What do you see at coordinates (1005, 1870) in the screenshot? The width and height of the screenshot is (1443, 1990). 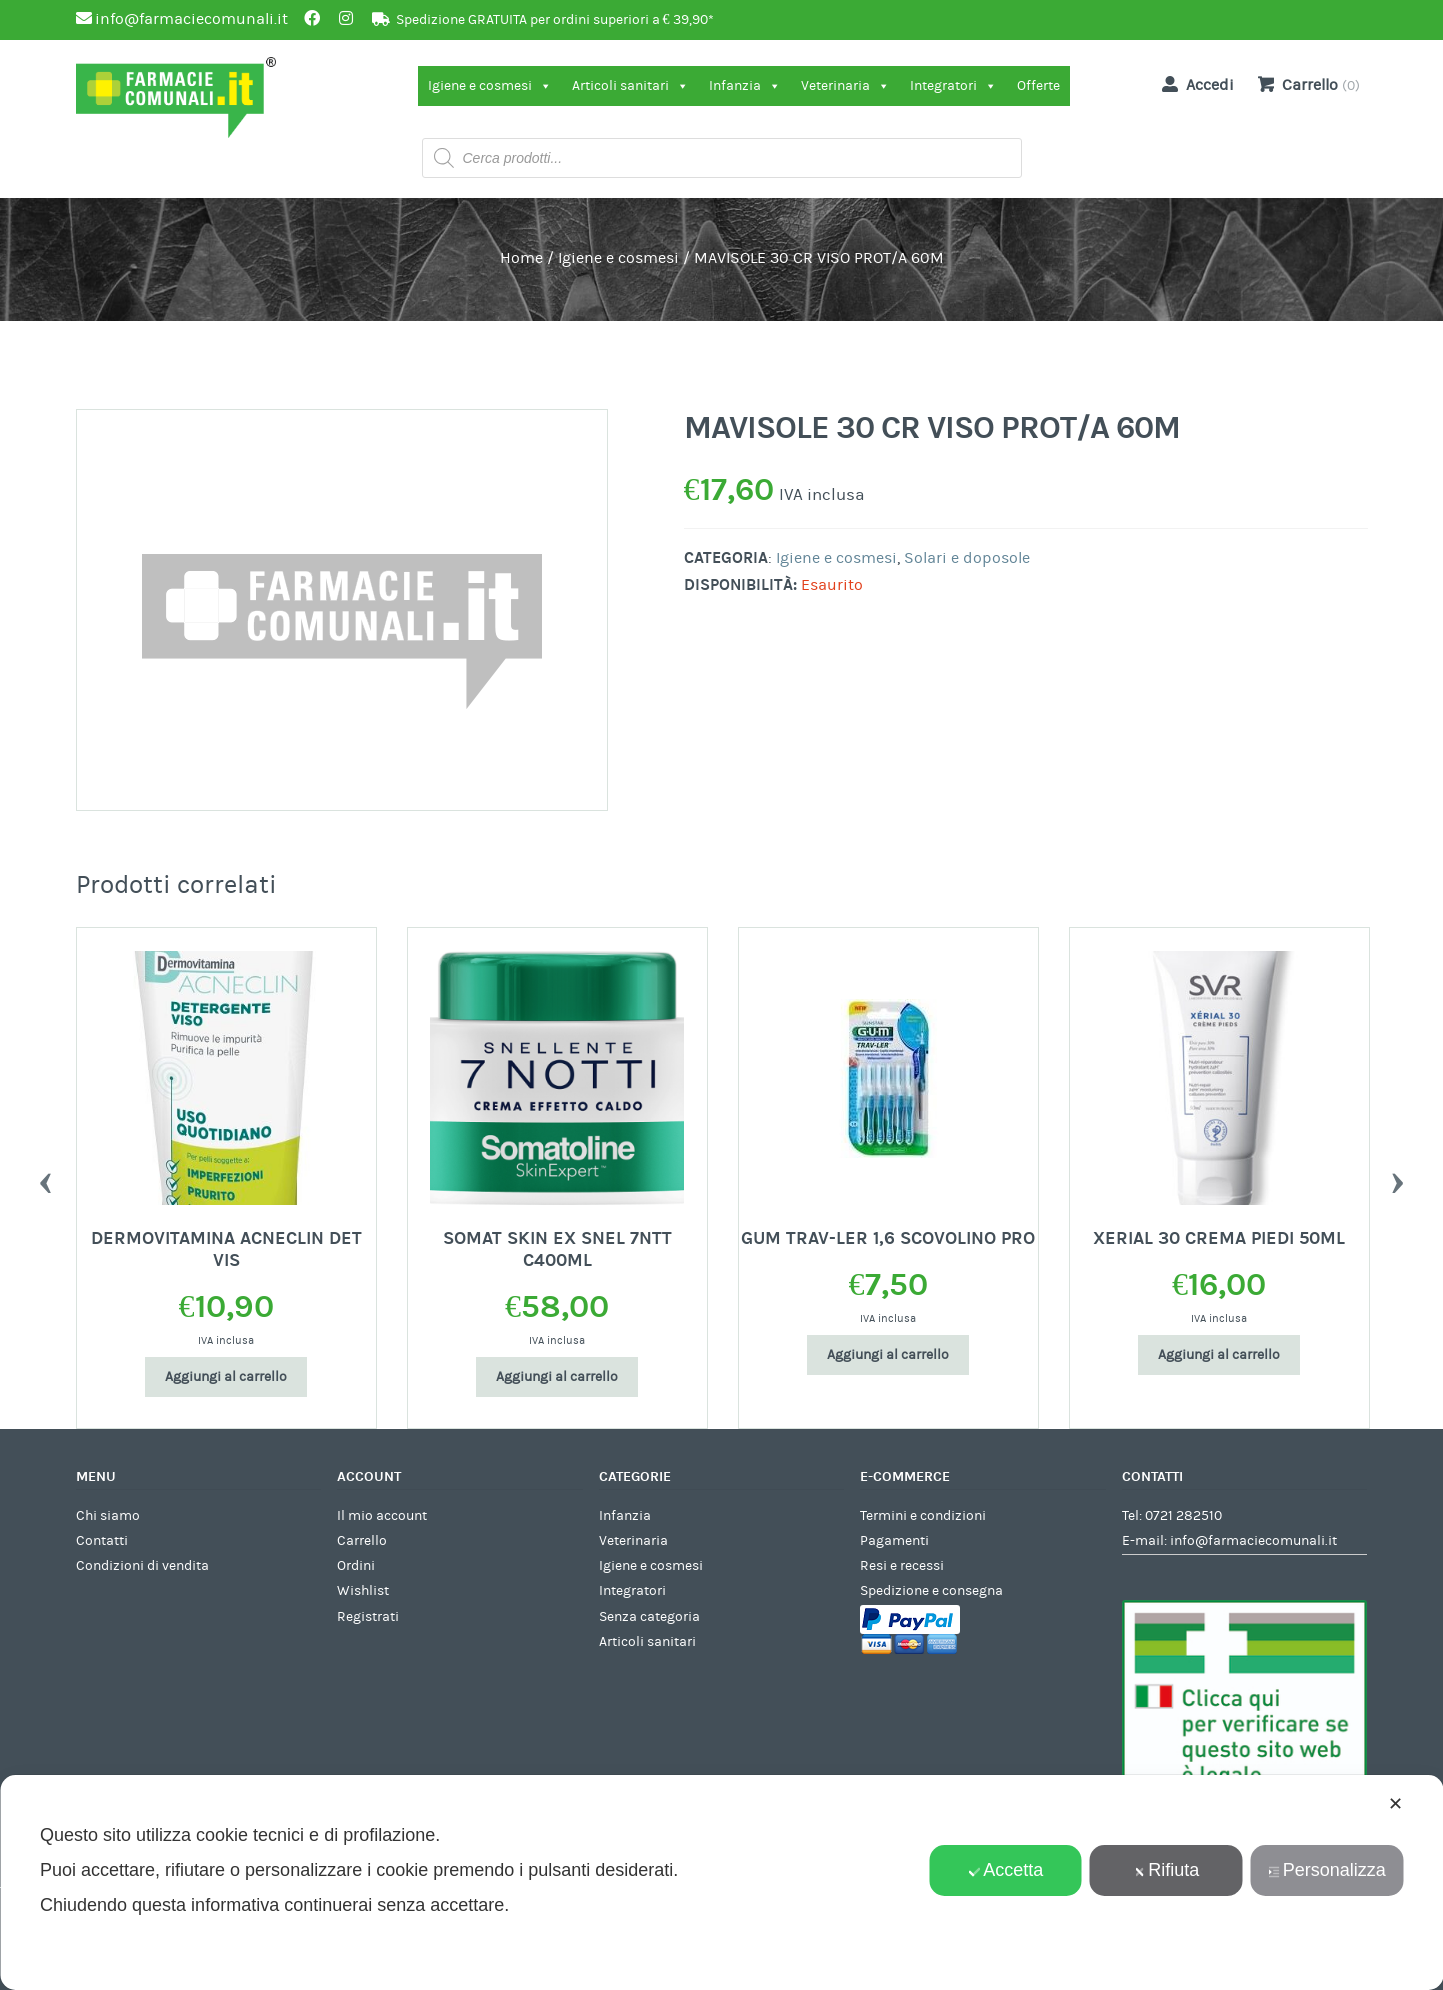 I see `Accetta [button]` at bounding box center [1005, 1870].